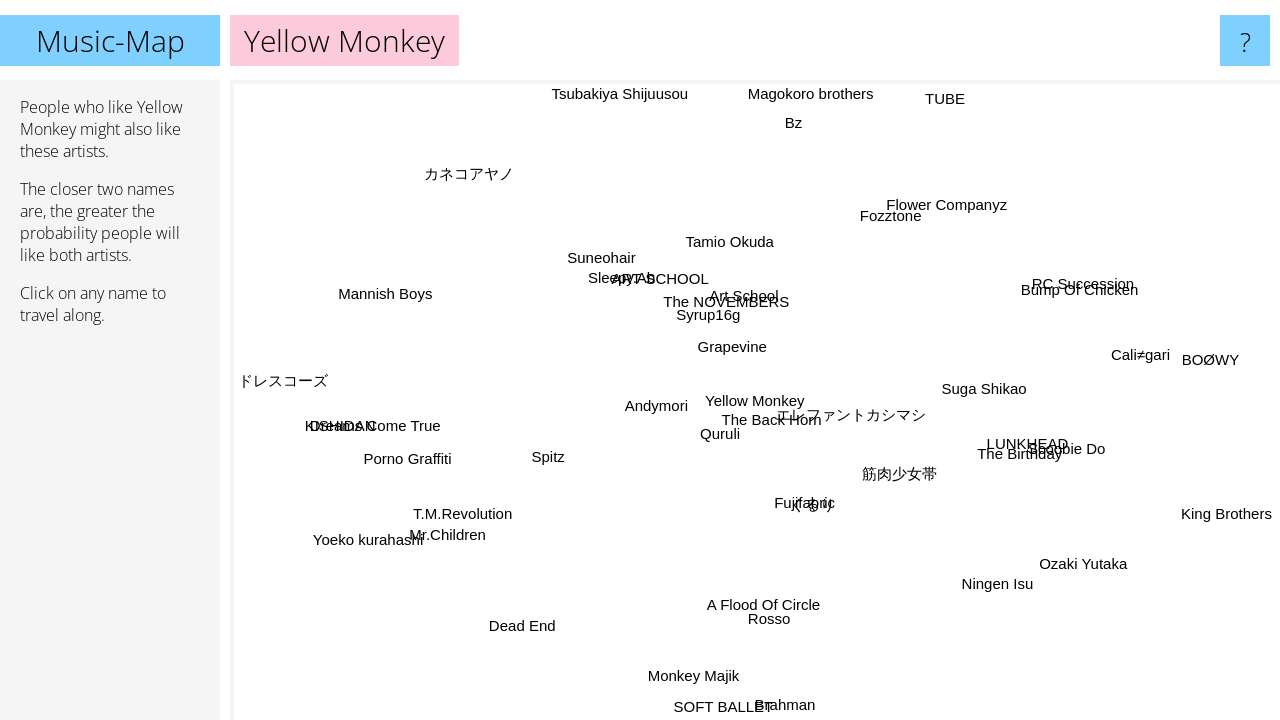  What do you see at coordinates (818, 93) in the screenshot?
I see `Magokoro brothers` at bounding box center [818, 93].